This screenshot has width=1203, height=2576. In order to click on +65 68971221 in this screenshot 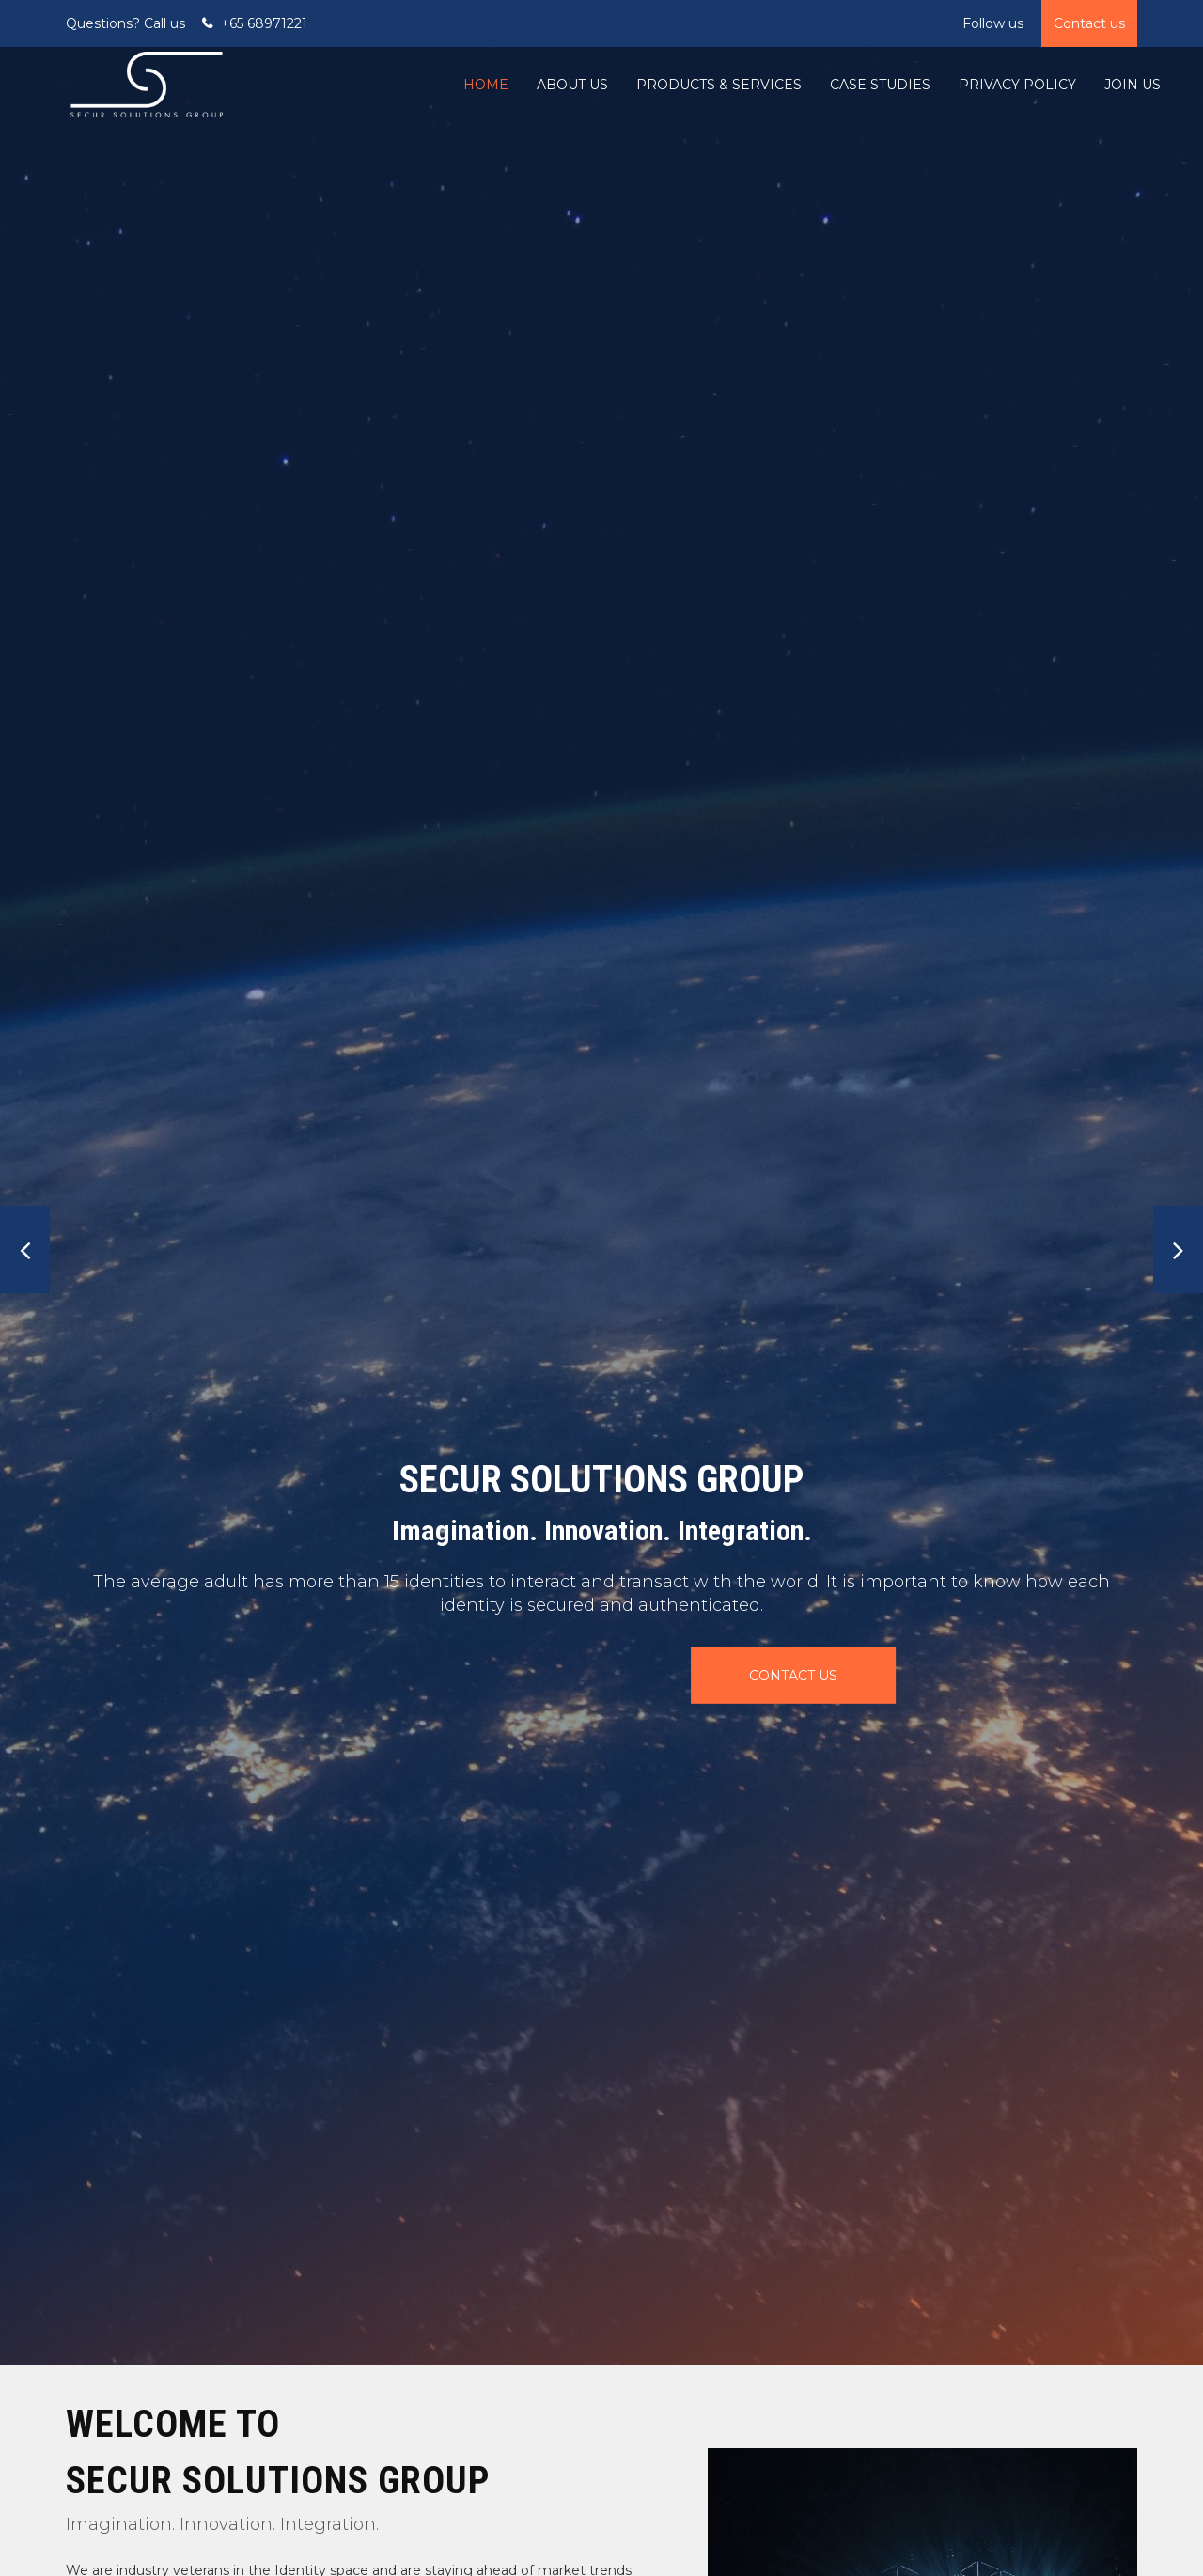, I will do `click(264, 23)`.